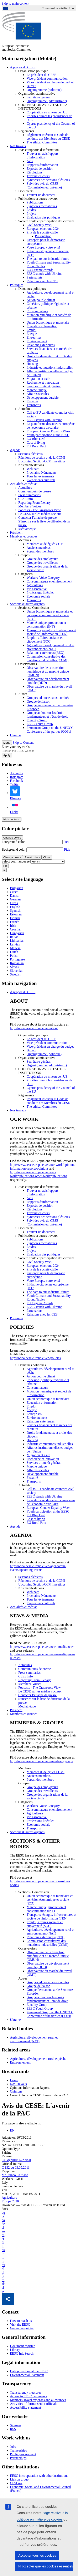 The image size is (78, 2576). What do you see at coordinates (36, 439) in the screenshot?
I see `EU Blue Deal` at bounding box center [36, 439].